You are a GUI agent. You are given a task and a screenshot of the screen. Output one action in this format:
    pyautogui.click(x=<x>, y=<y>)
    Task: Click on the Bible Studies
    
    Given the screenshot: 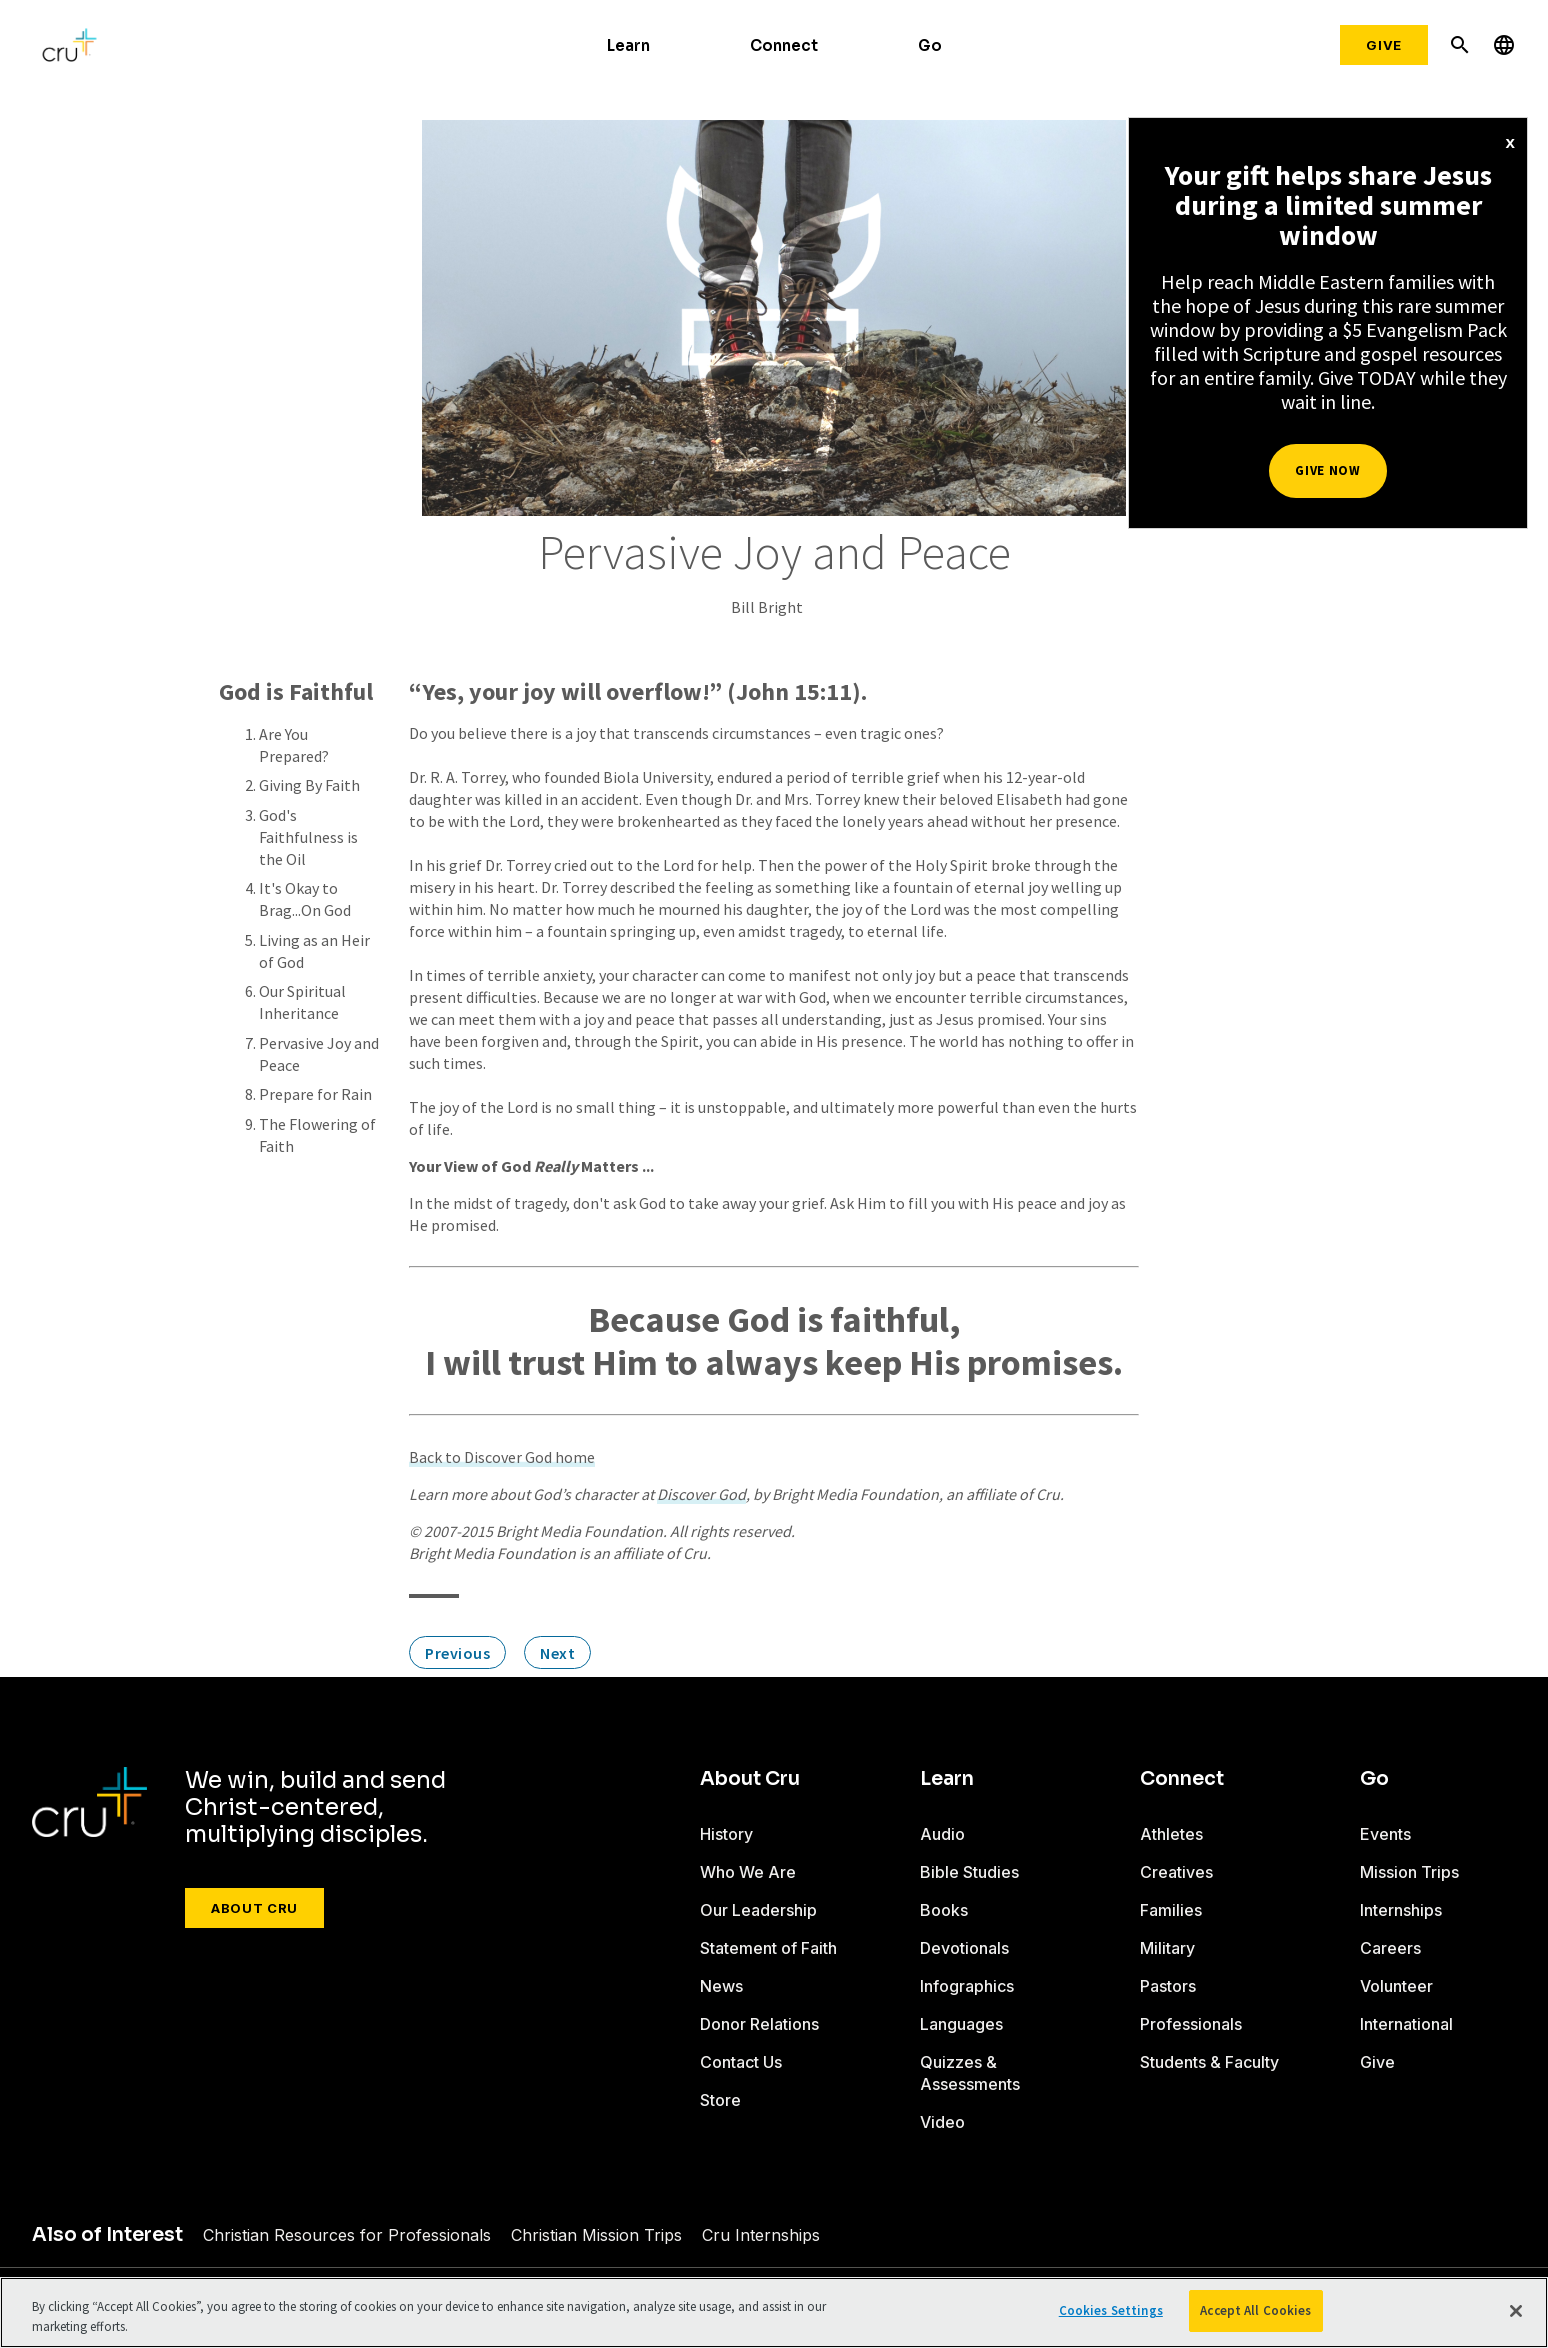 What is the action you would take?
    pyautogui.click(x=969, y=1872)
    